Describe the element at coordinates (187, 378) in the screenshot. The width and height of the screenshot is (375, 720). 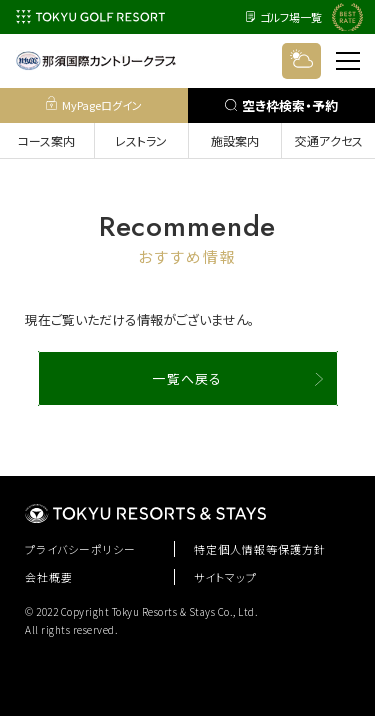
I see `一覧へ戻る` at that location.